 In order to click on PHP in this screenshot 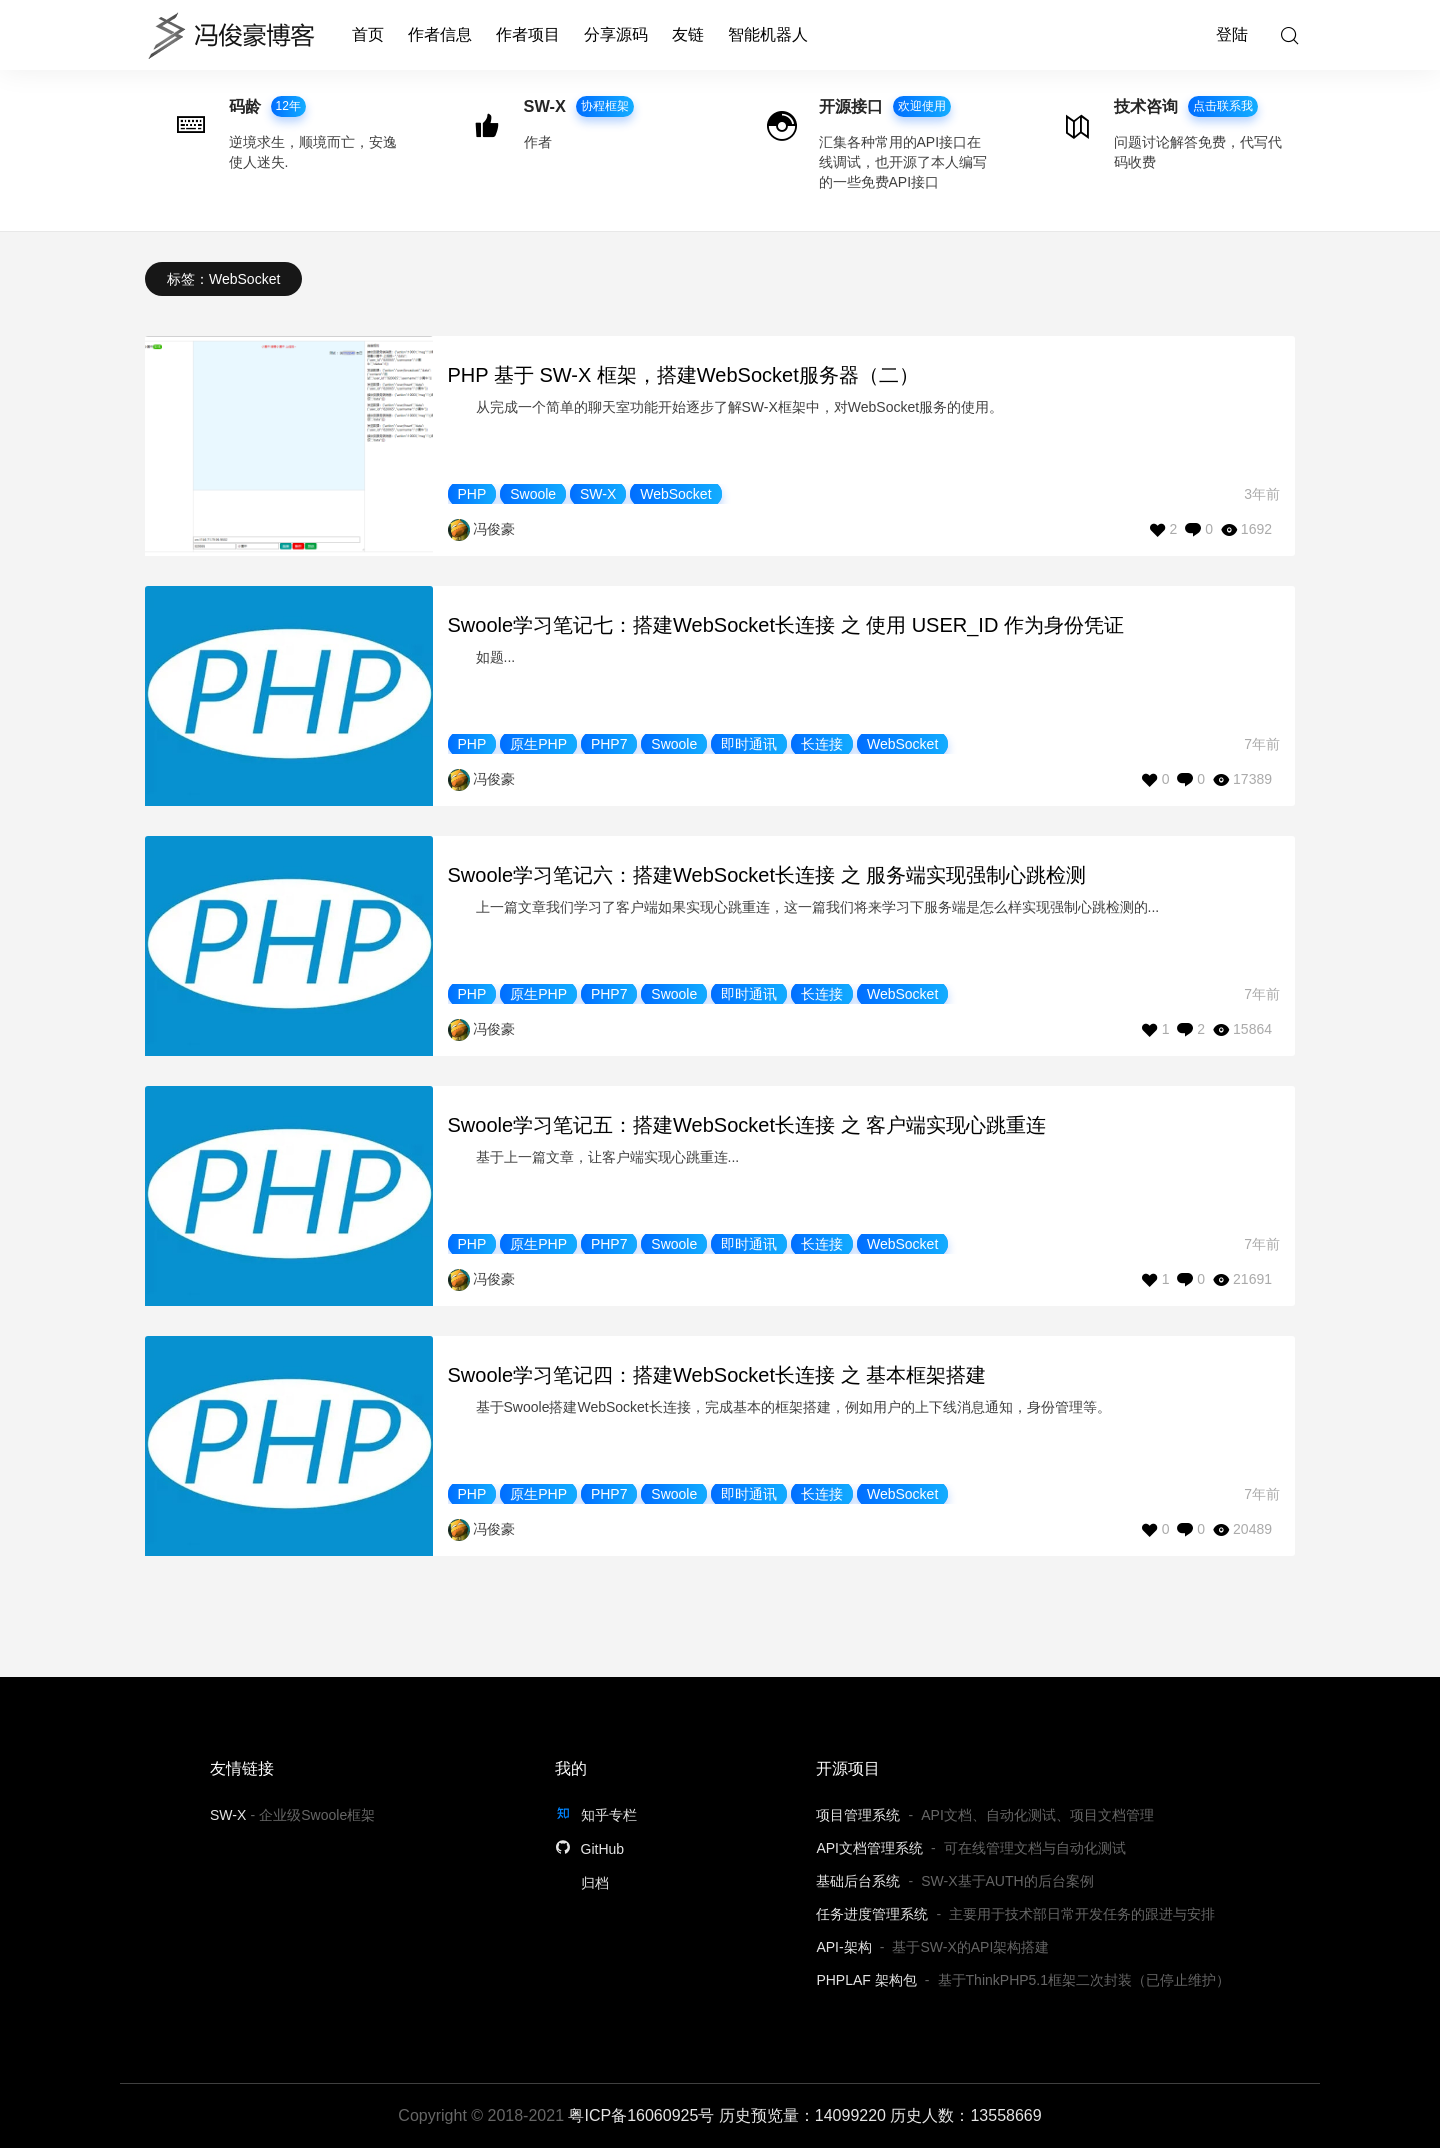, I will do `click(472, 494)`.